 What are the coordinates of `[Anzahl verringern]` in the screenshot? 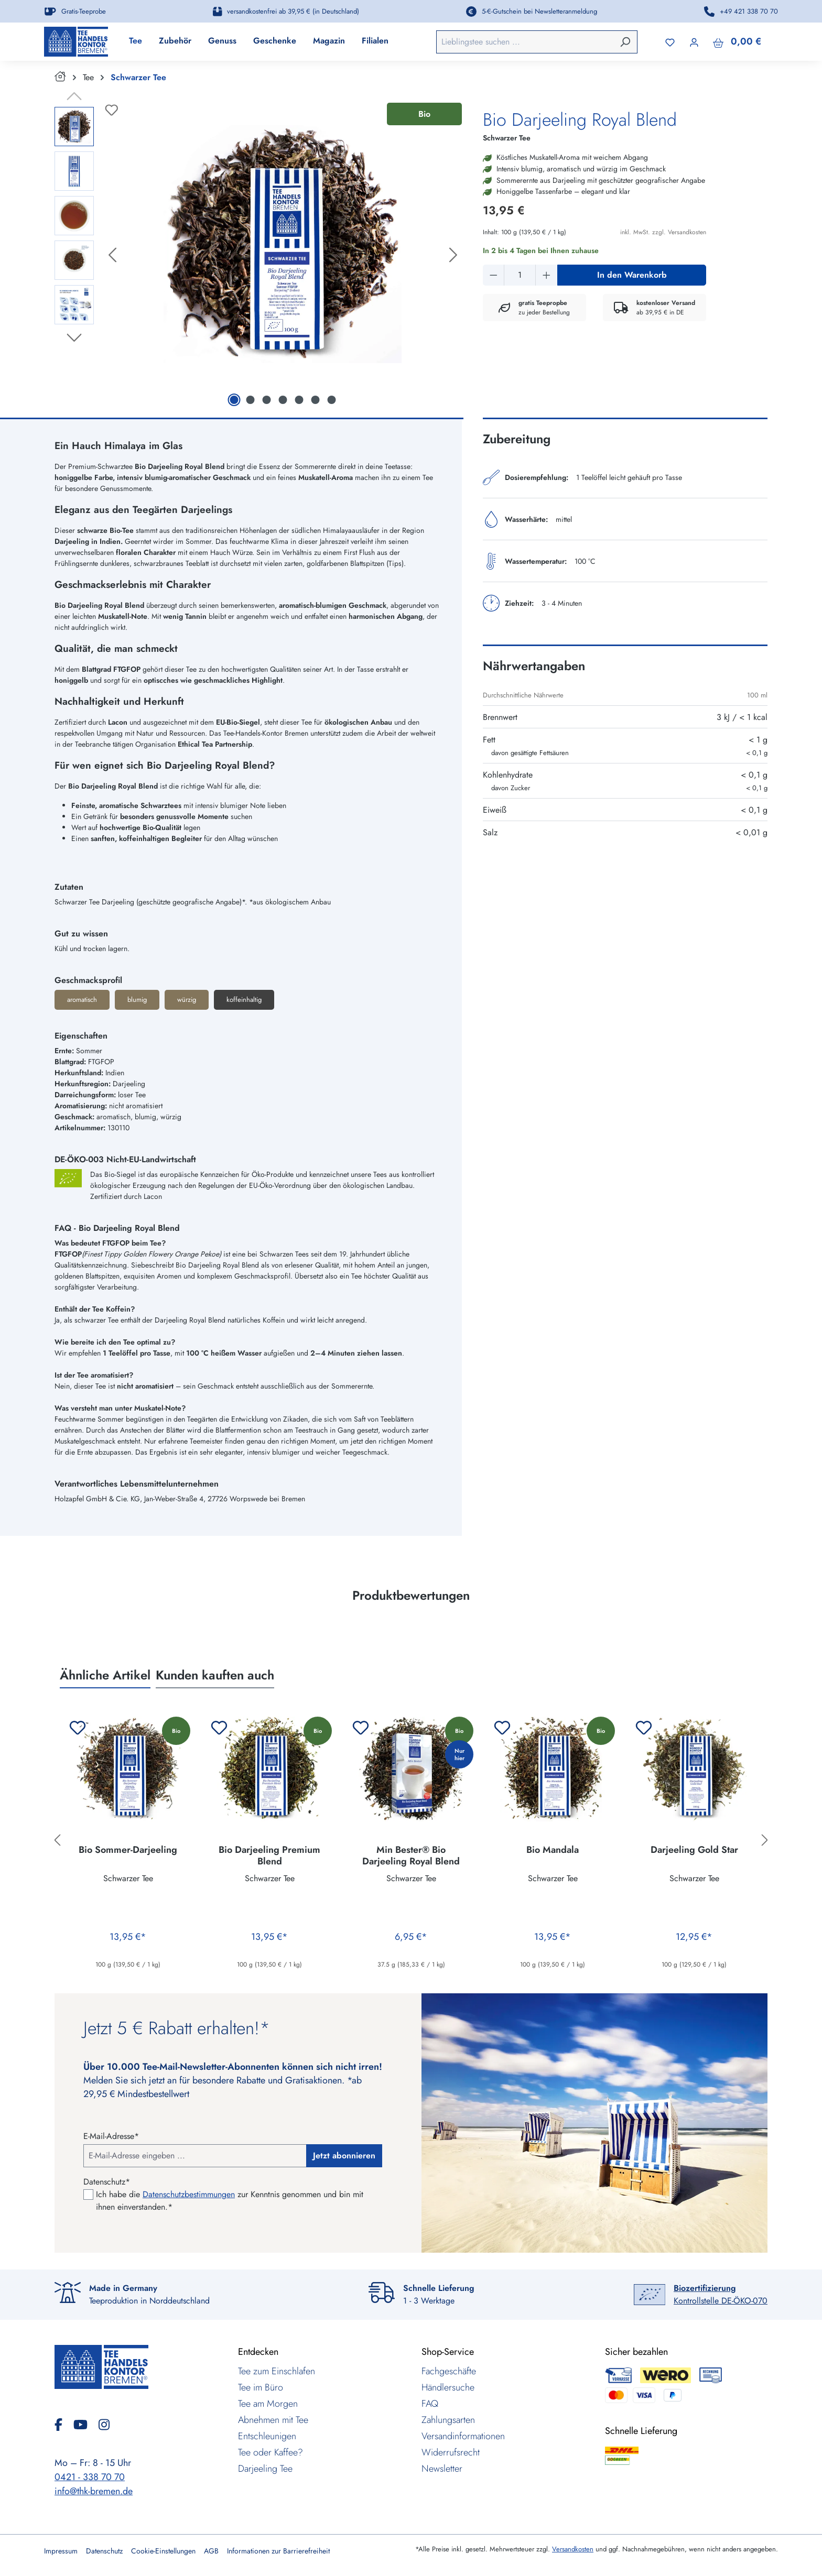 It's located at (494, 281).